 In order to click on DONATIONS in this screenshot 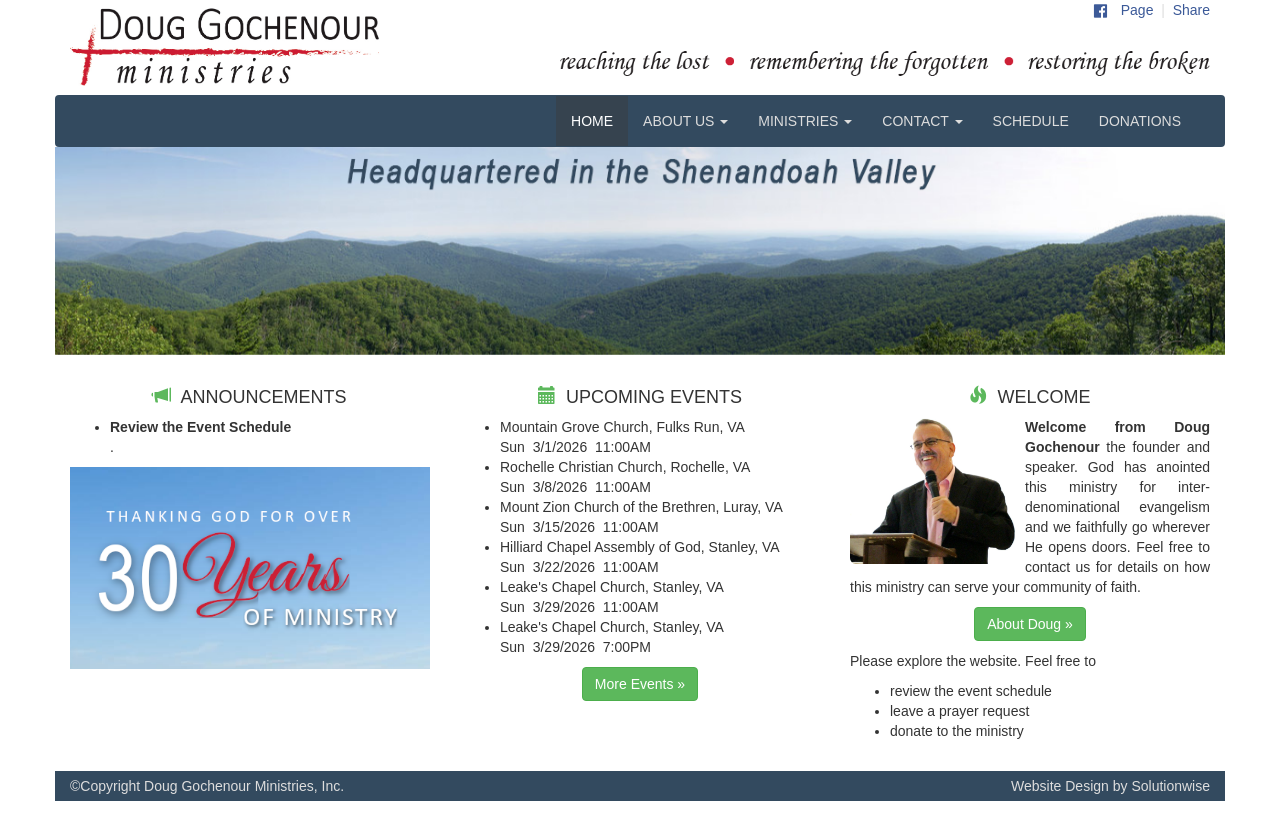, I will do `click(1140, 121)`.